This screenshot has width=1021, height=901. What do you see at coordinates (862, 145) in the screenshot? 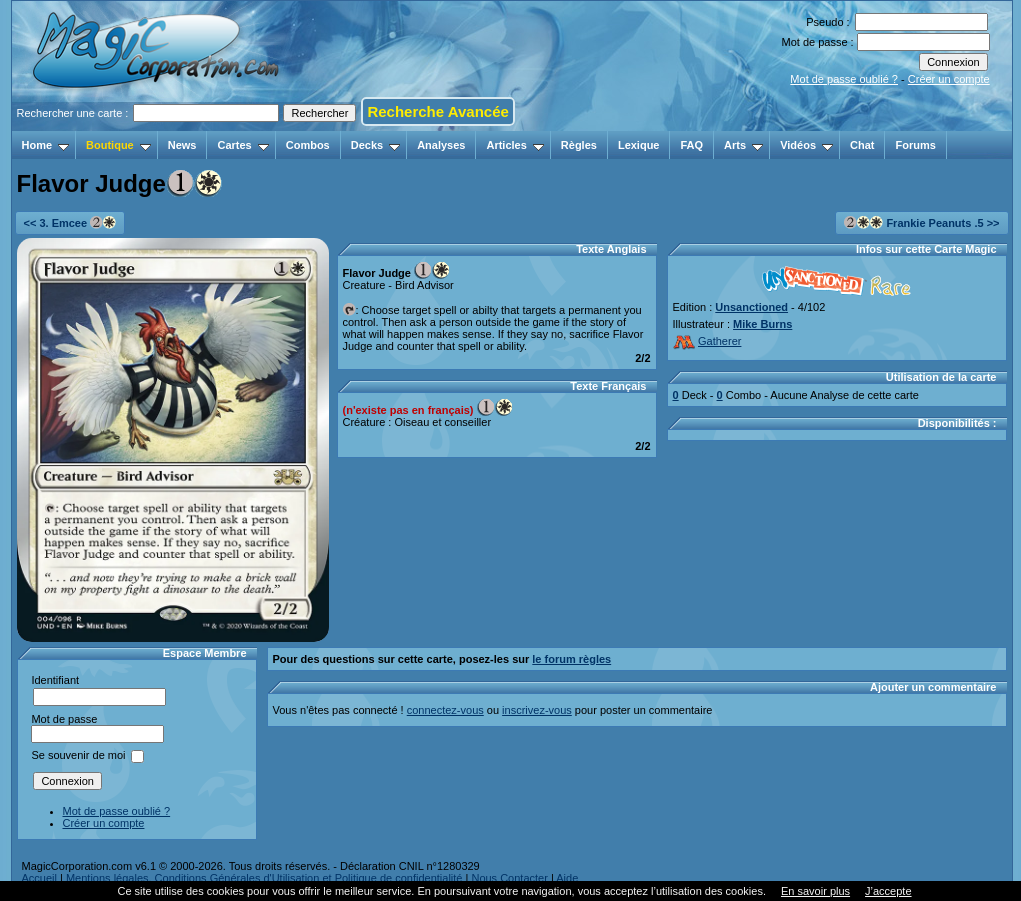
I see `Chat` at bounding box center [862, 145].